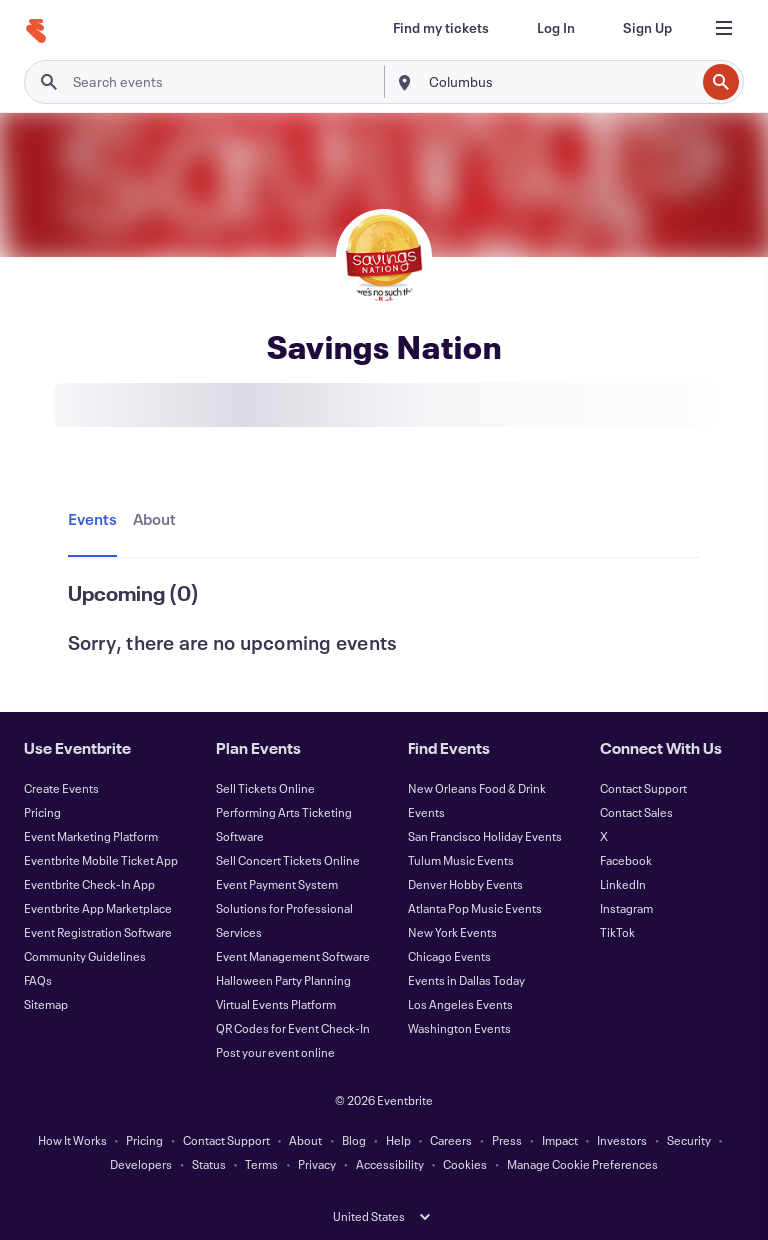 Image resolution: width=768 pixels, height=1240 pixels. Describe the element at coordinates (617, 932) in the screenshot. I see `TikTok` at that location.